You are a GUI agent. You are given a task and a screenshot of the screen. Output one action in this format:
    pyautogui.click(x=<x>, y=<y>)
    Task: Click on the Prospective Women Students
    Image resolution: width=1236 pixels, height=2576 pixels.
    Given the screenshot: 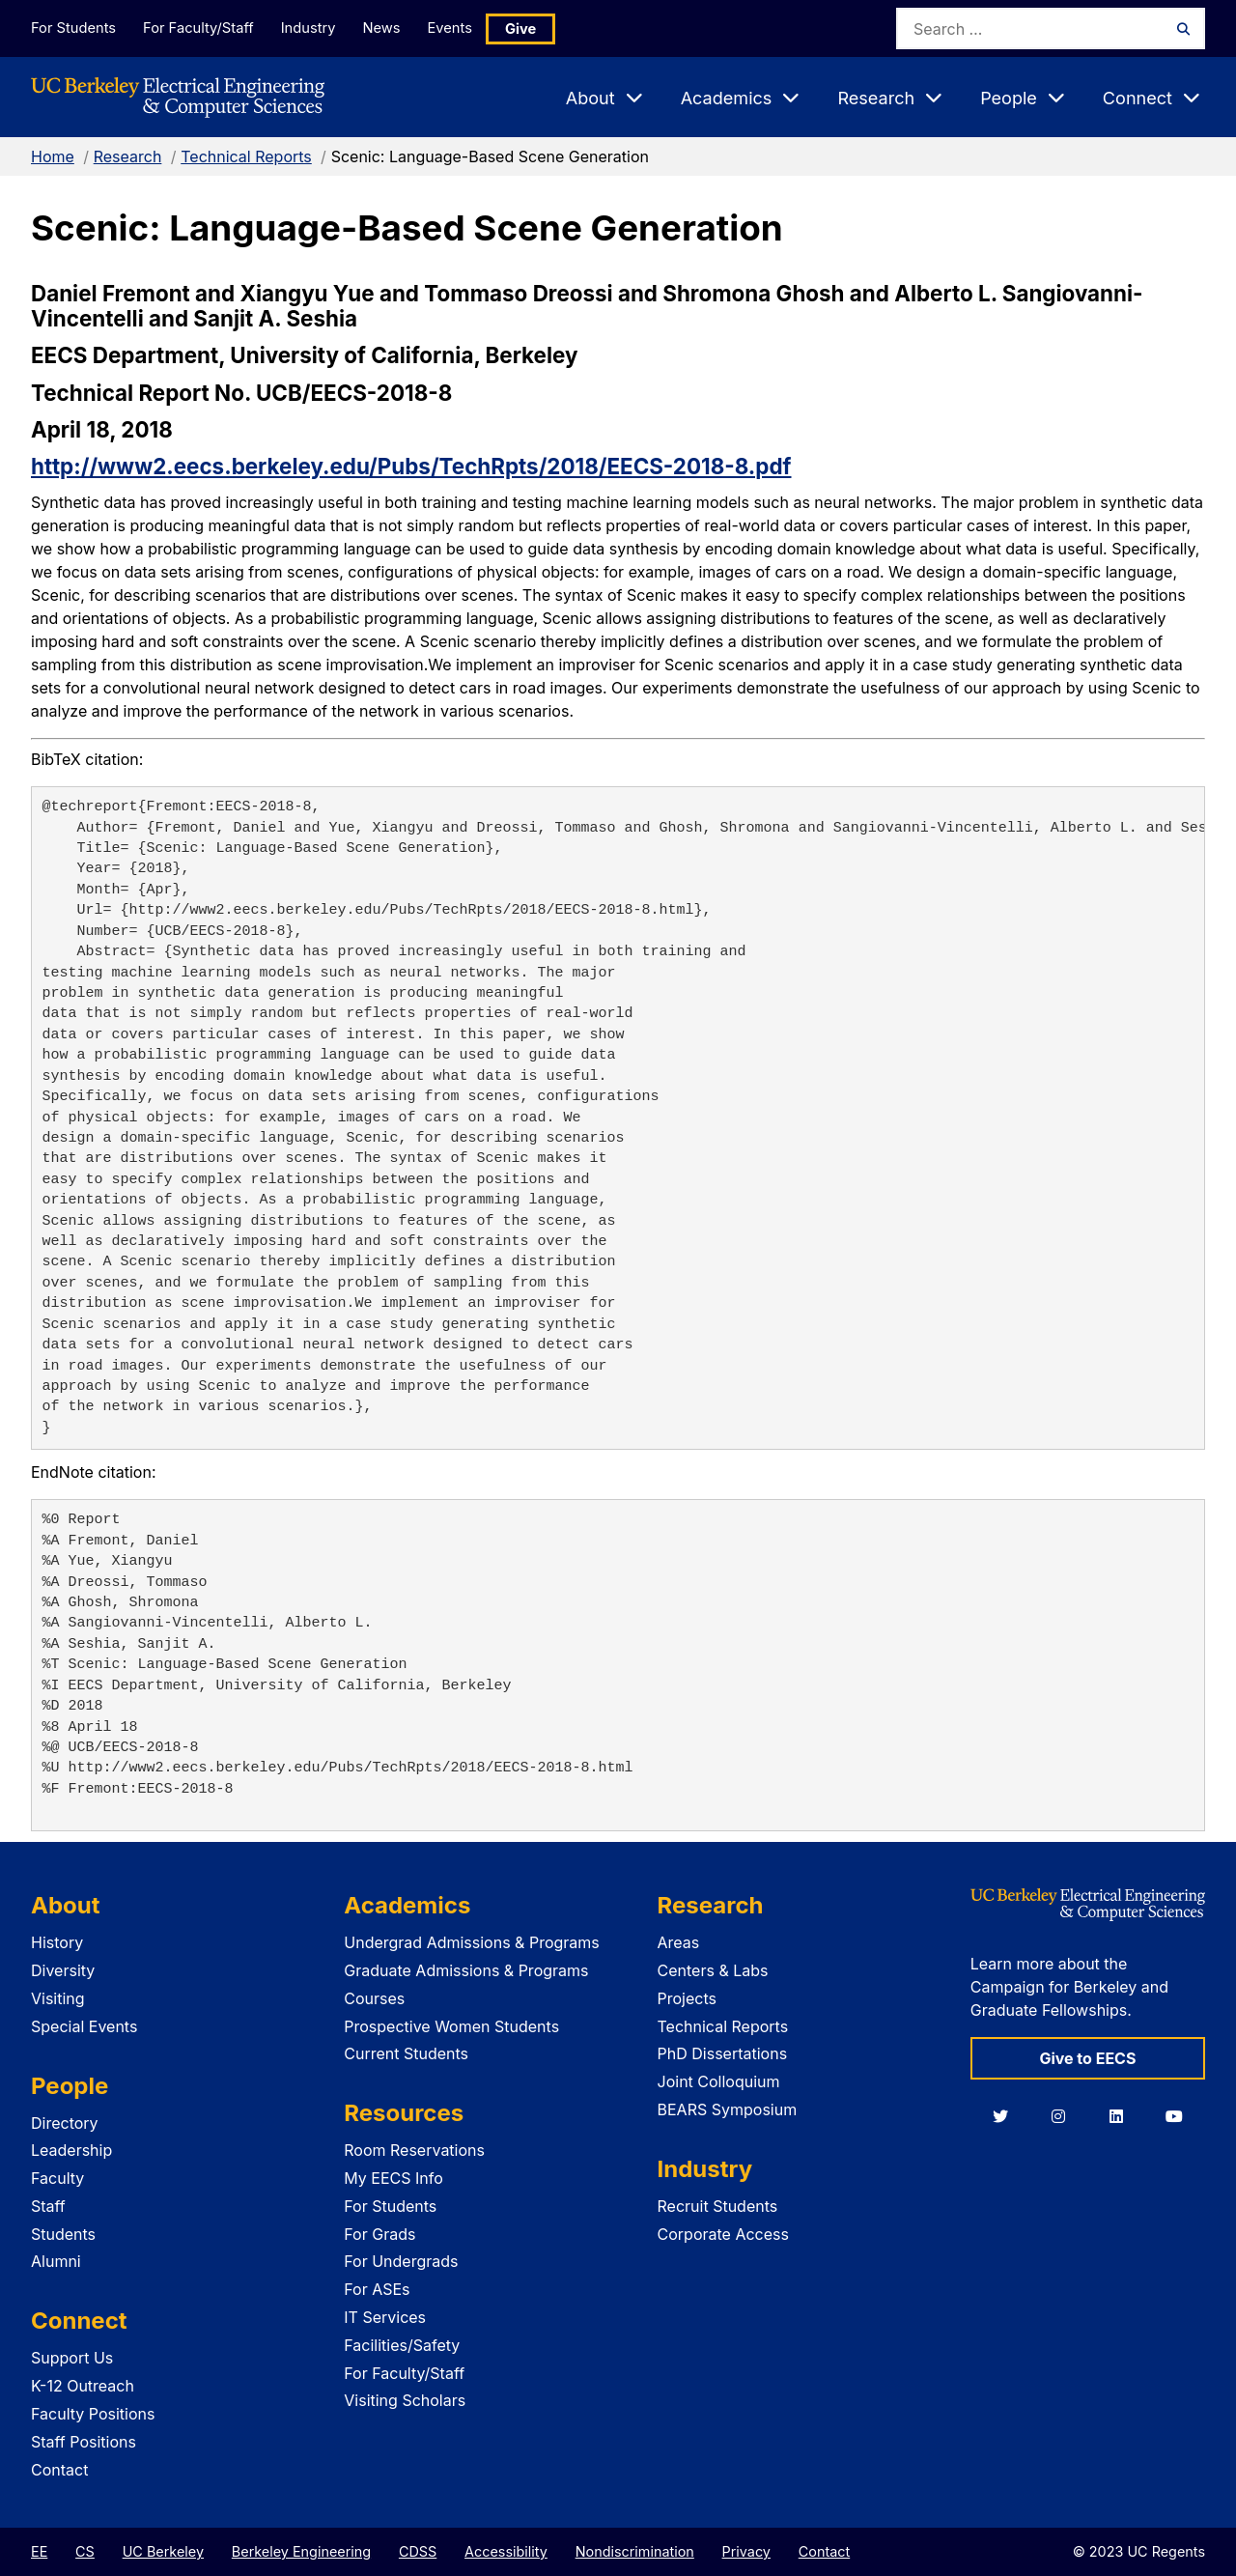 What is the action you would take?
    pyautogui.click(x=451, y=2026)
    